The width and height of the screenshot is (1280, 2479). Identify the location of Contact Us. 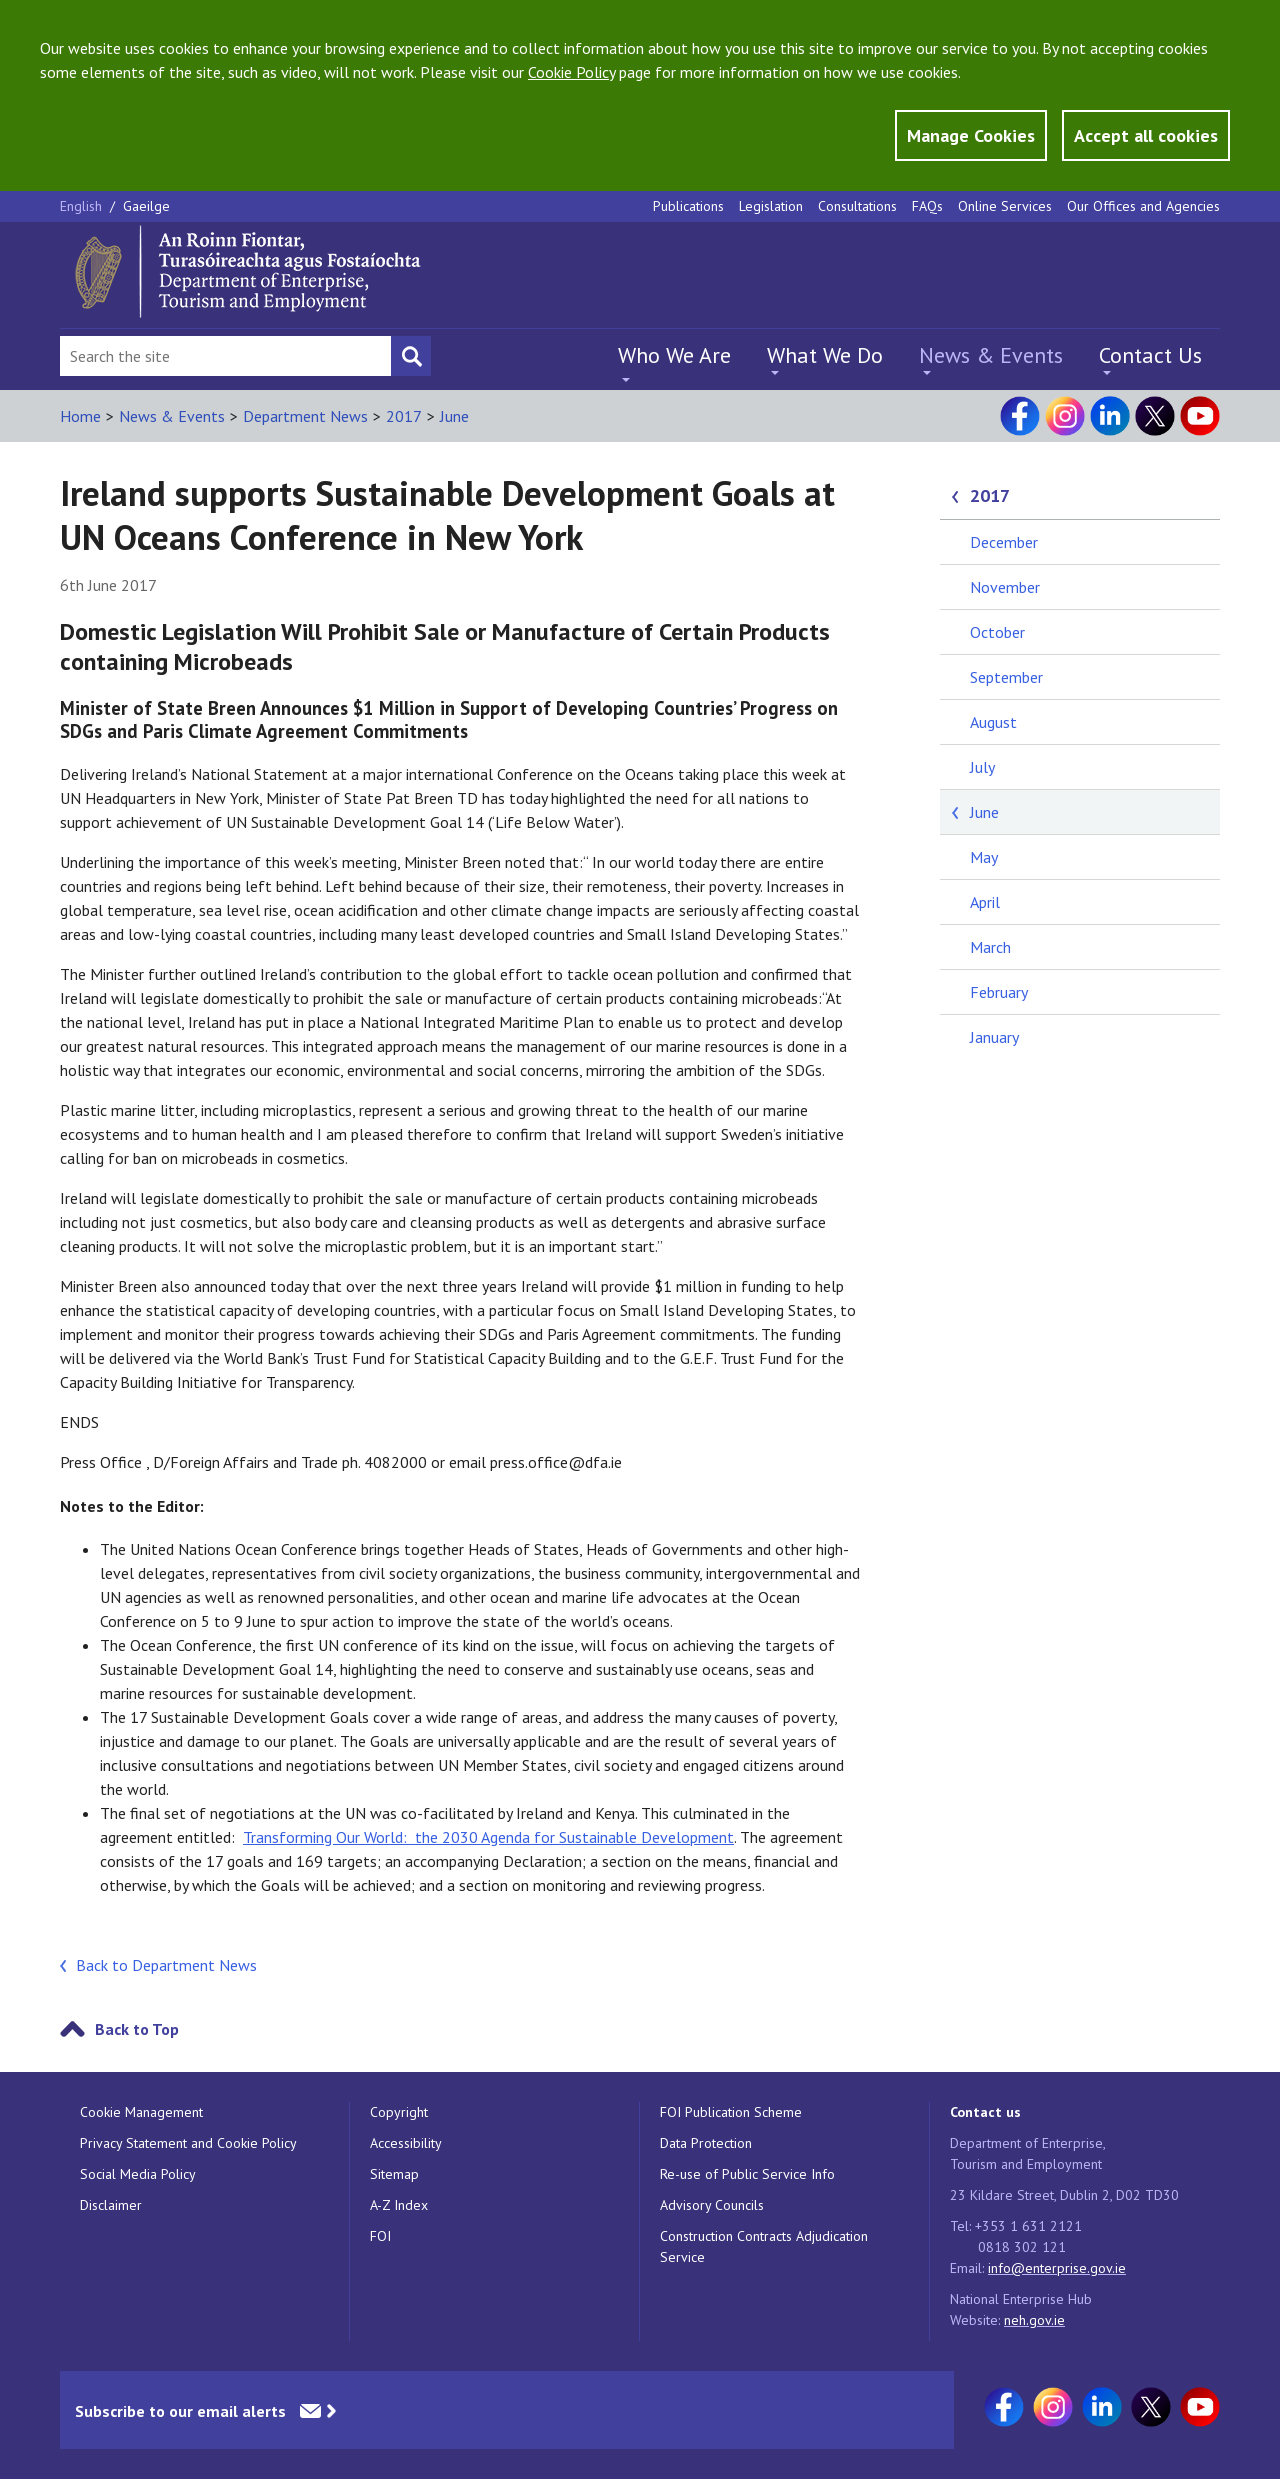
(1150, 355).